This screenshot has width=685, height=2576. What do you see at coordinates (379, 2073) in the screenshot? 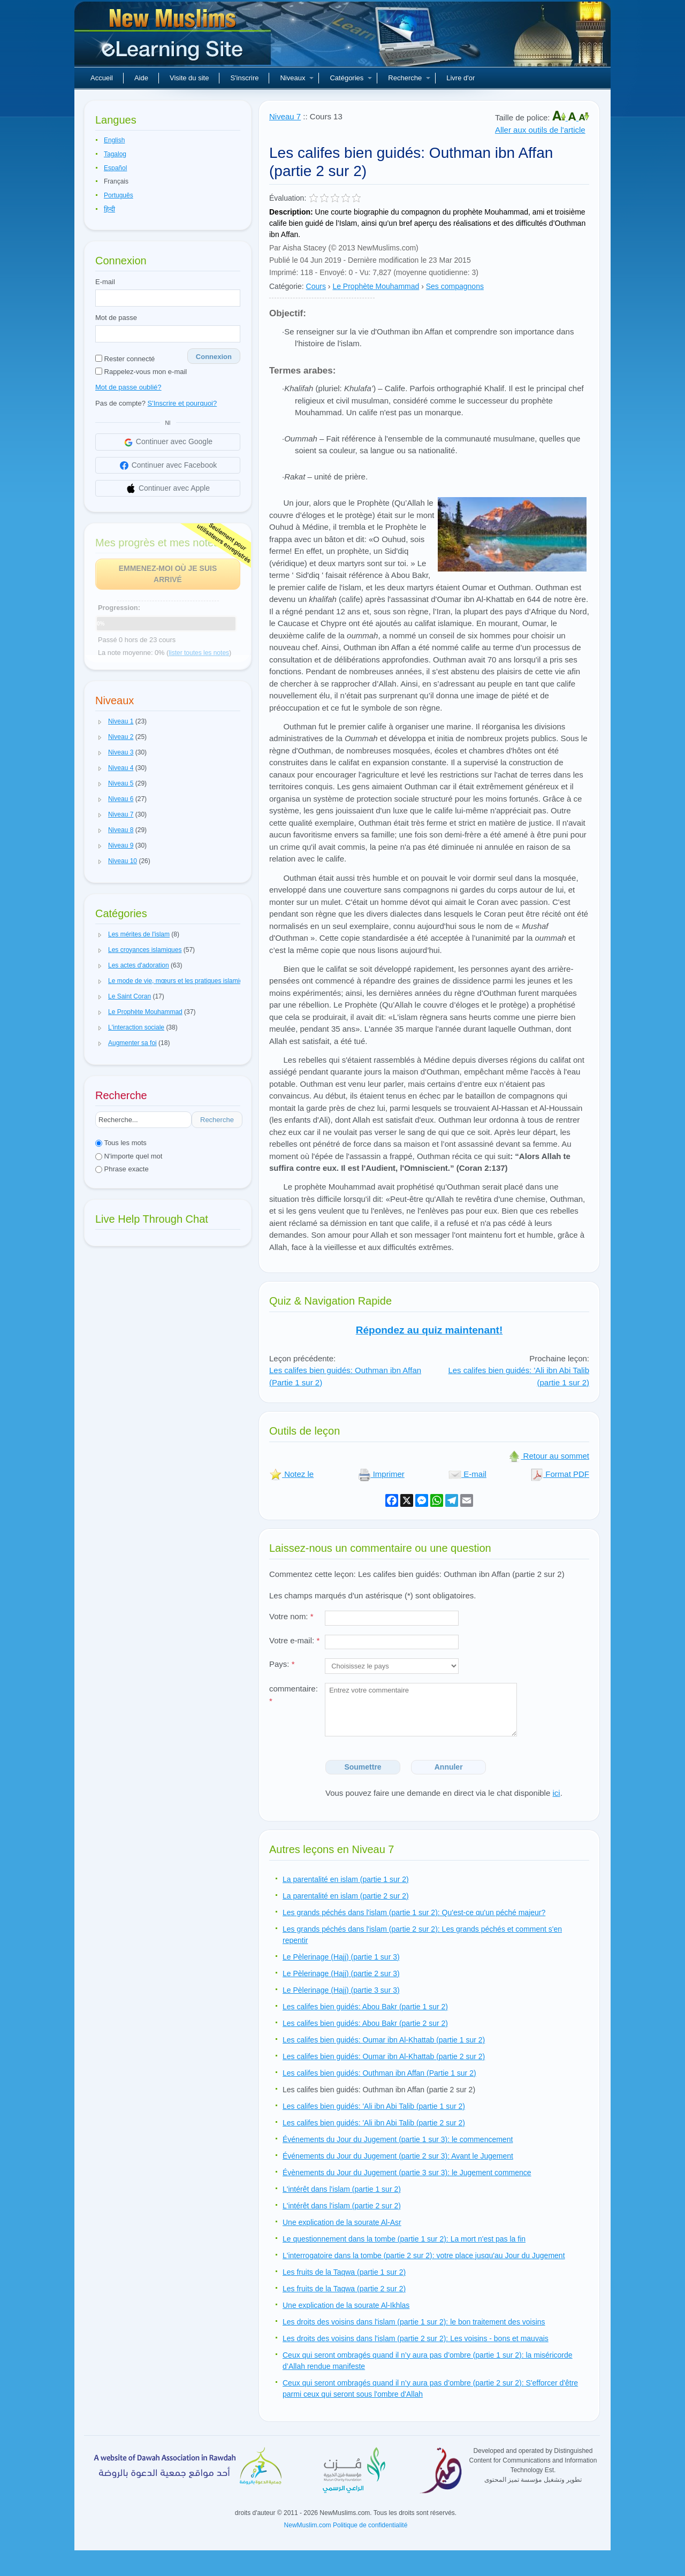
I see `Les califes bien guidés: Outhman ibn Affan (Partie 1 sur 2)` at bounding box center [379, 2073].